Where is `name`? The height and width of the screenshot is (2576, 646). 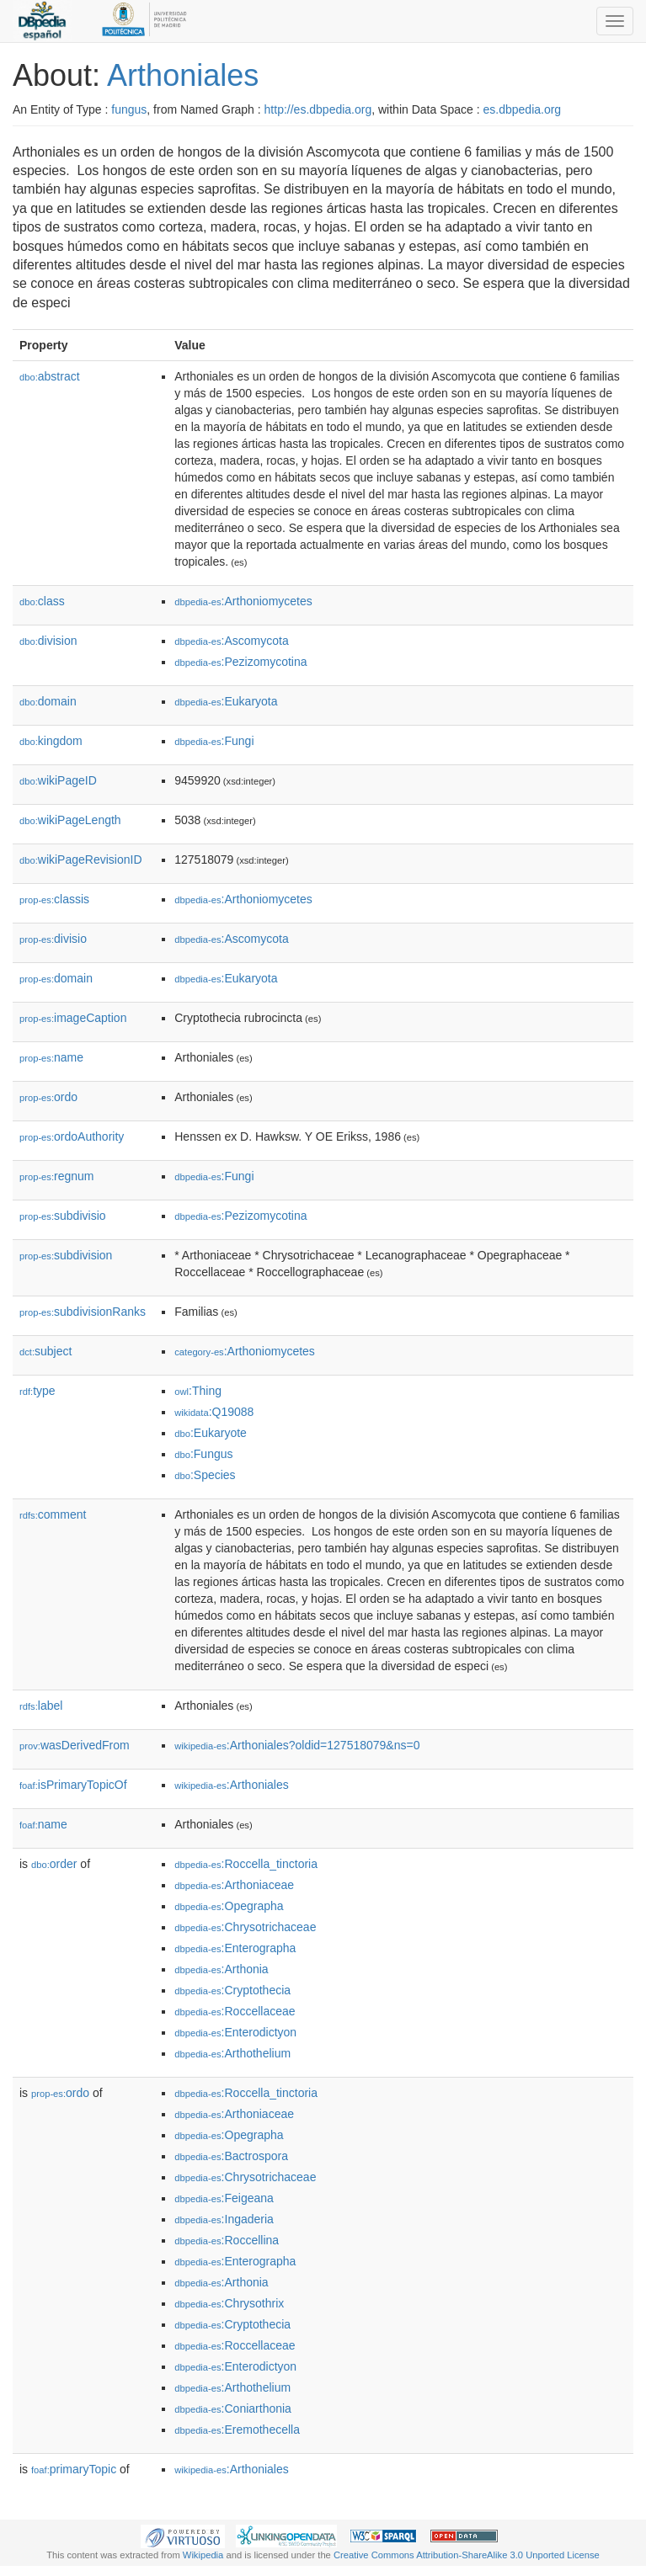
name is located at coordinates (51, 1057).